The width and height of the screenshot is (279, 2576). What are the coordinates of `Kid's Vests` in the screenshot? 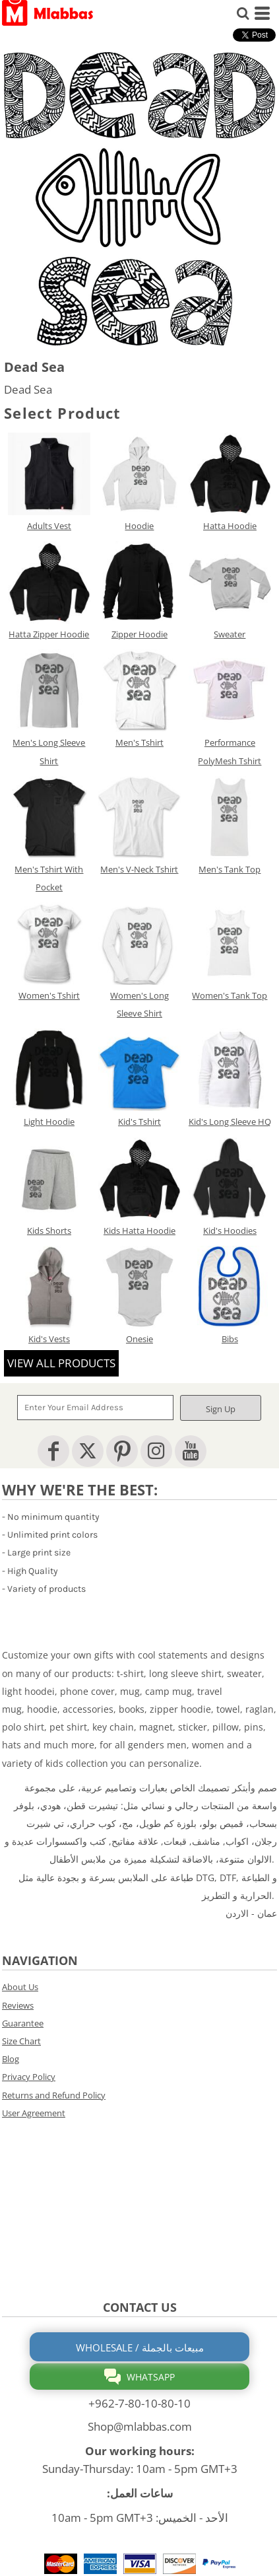 It's located at (49, 1339).